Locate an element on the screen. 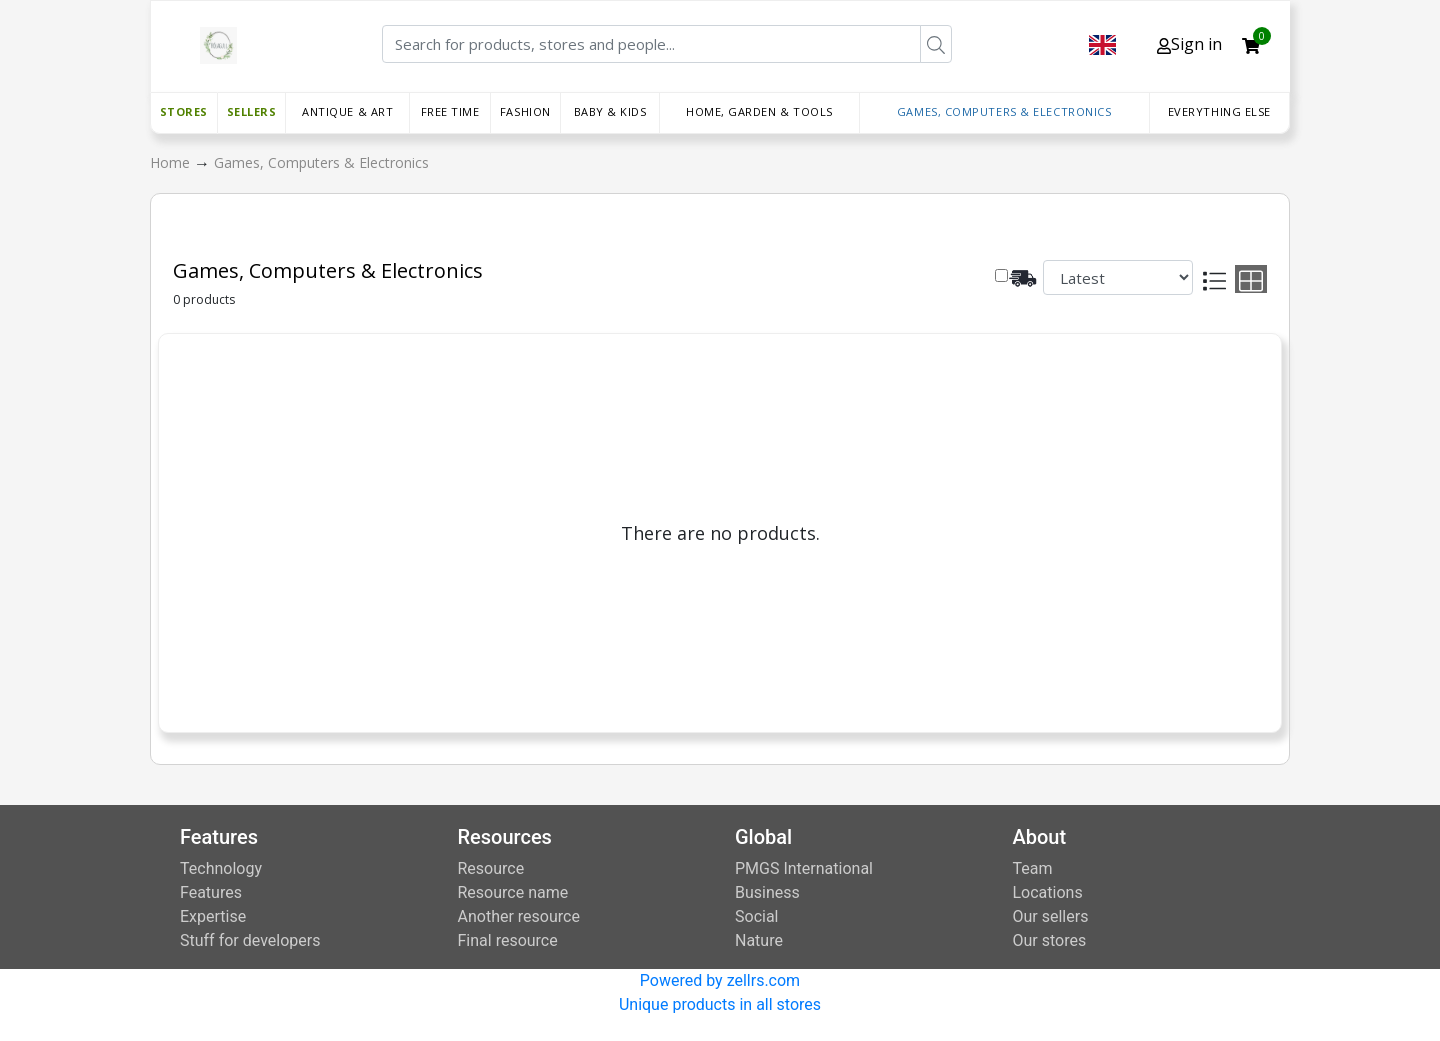  Home is located at coordinates (172, 162).